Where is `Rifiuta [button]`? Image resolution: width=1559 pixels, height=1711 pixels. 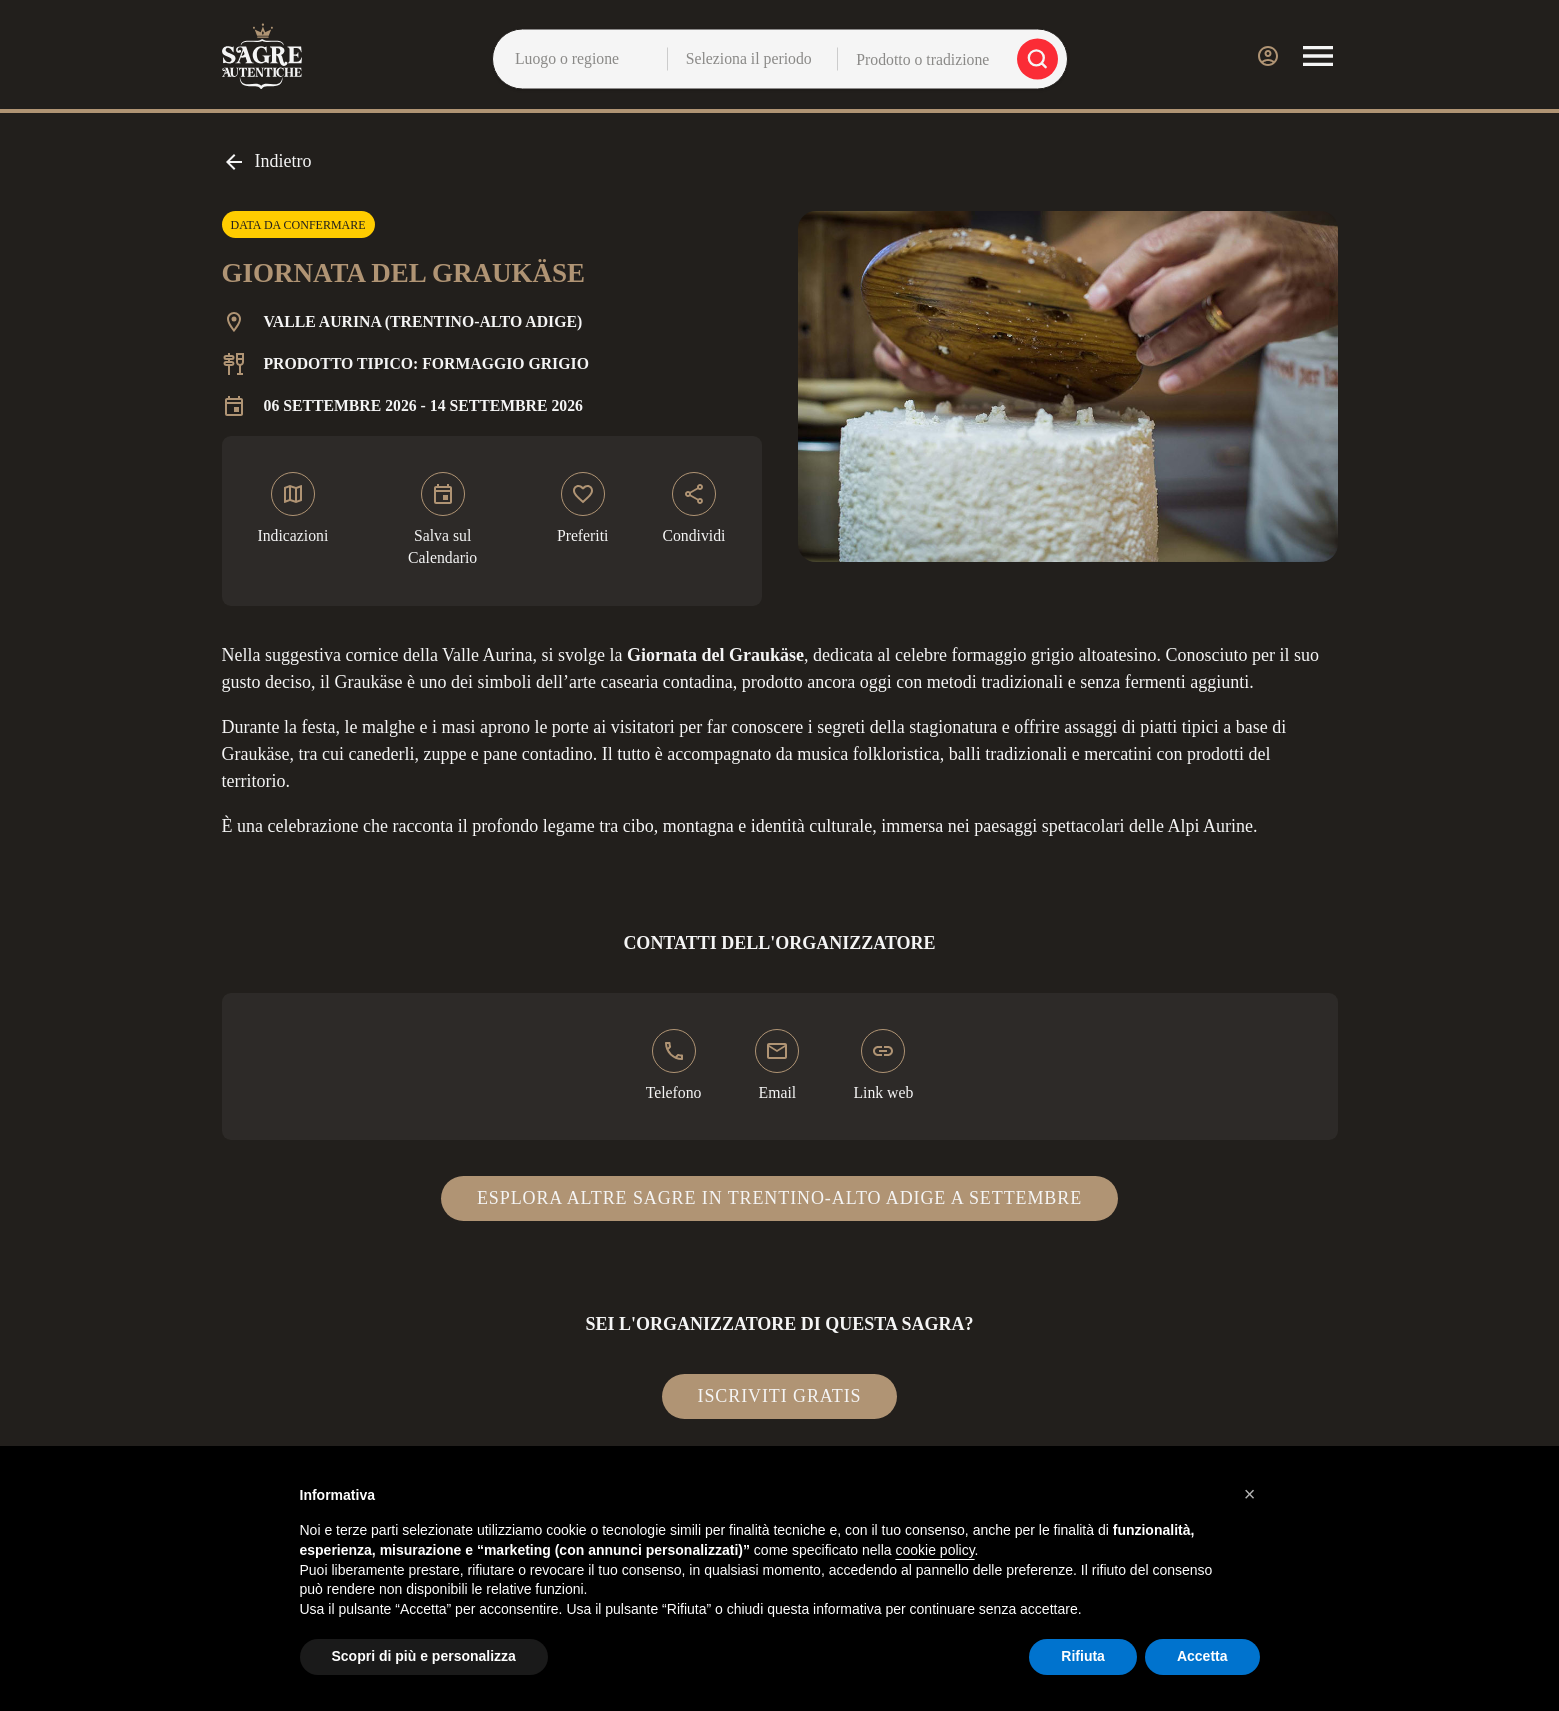
Rifiuta [button] is located at coordinates (1083, 1656).